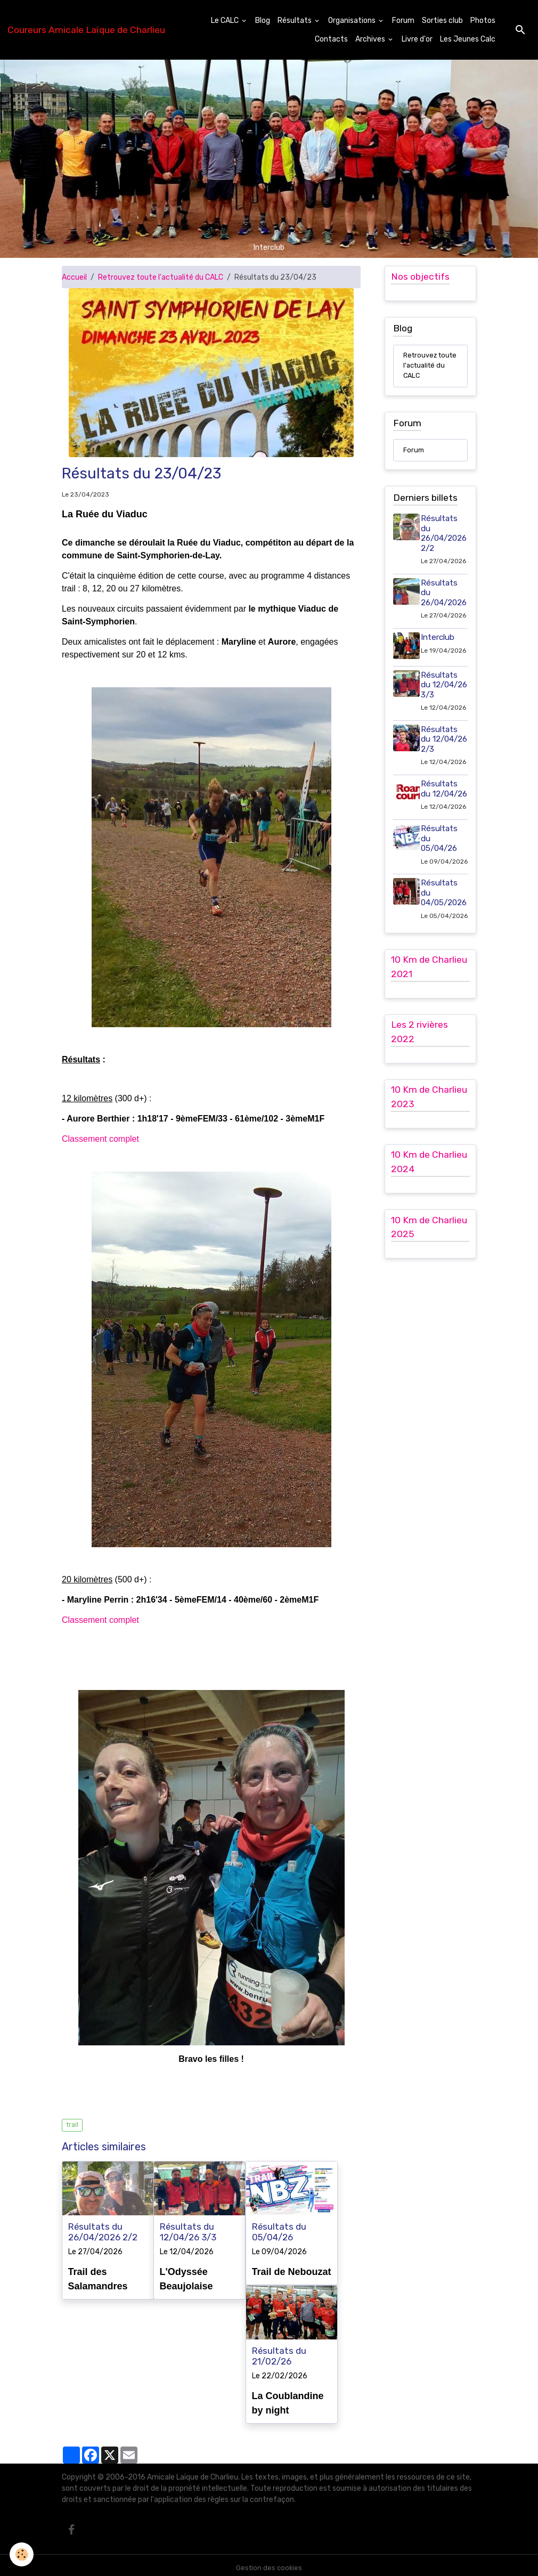 This screenshot has width=538, height=2576. What do you see at coordinates (279, 2231) in the screenshot?
I see `Résultats du 05/04/26` at bounding box center [279, 2231].